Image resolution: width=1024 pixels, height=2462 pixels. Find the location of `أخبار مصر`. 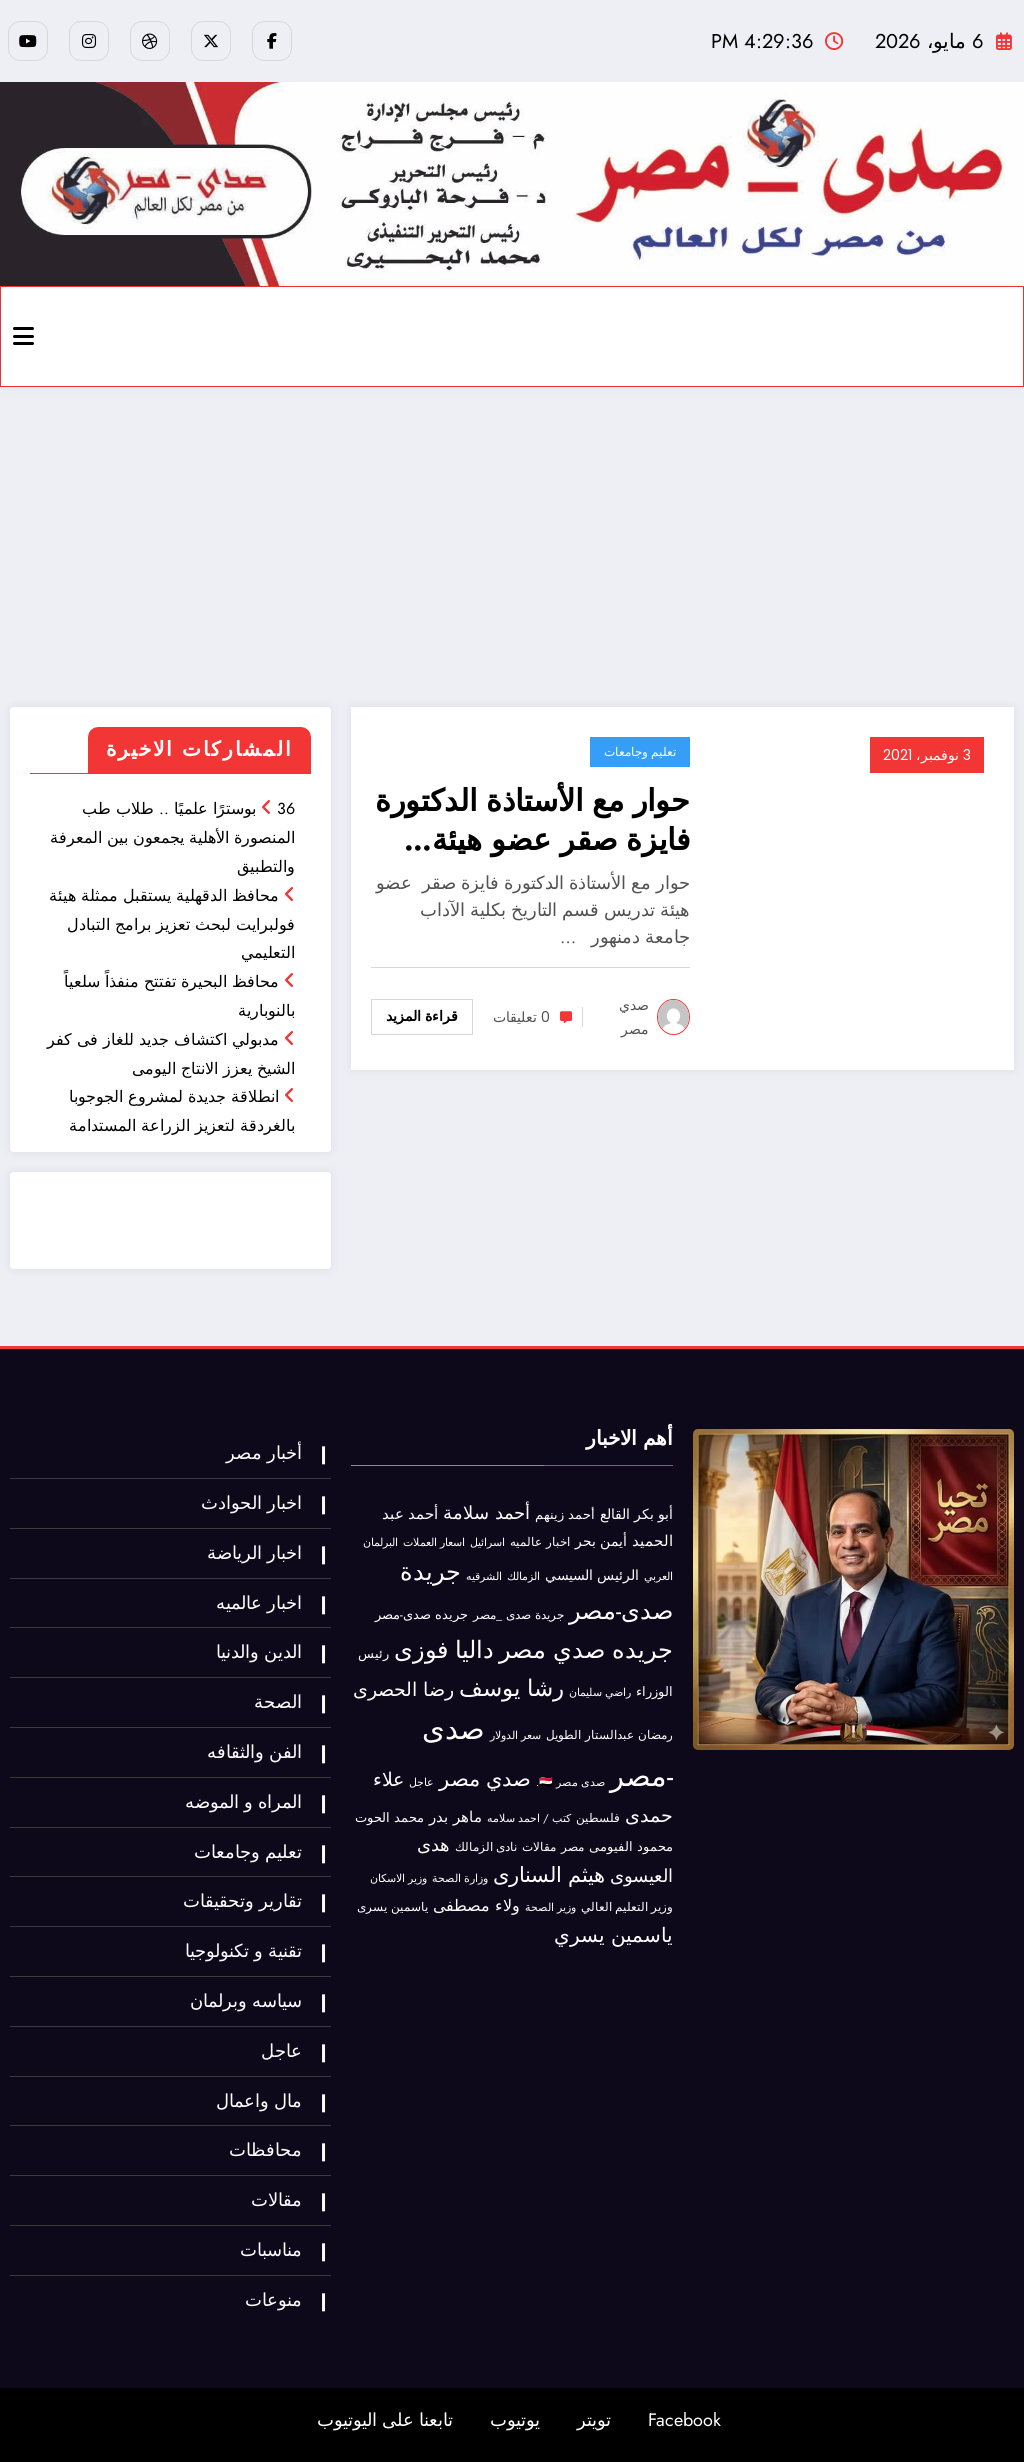

أخبار مصر is located at coordinates (264, 1453).